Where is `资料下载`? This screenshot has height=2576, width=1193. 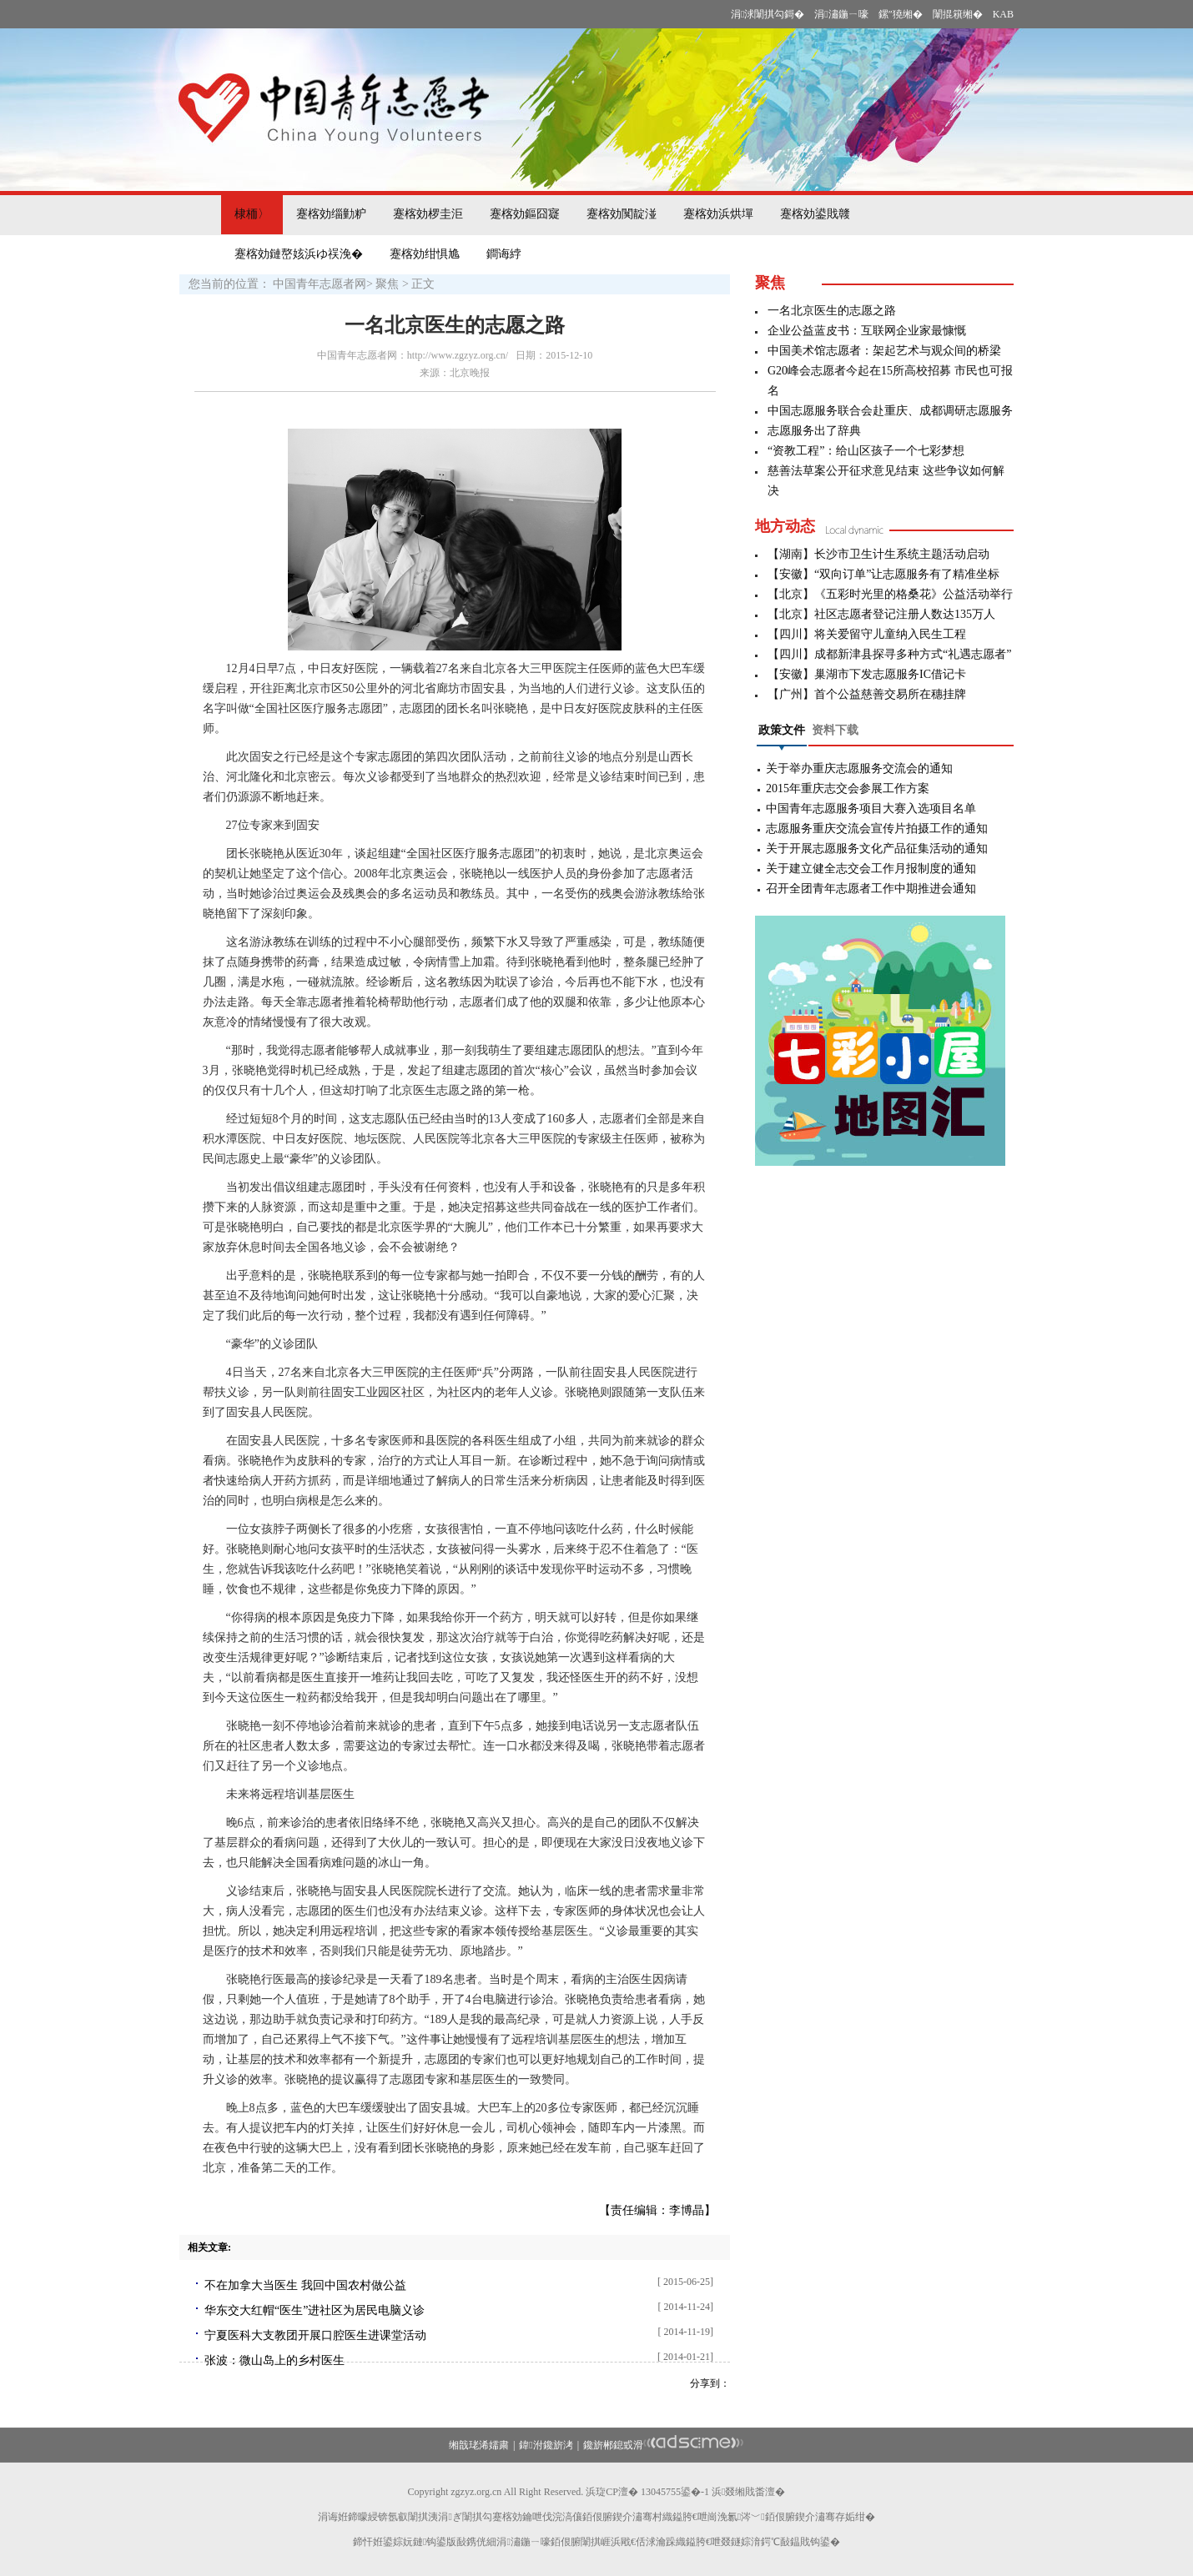 资料下载 is located at coordinates (835, 730).